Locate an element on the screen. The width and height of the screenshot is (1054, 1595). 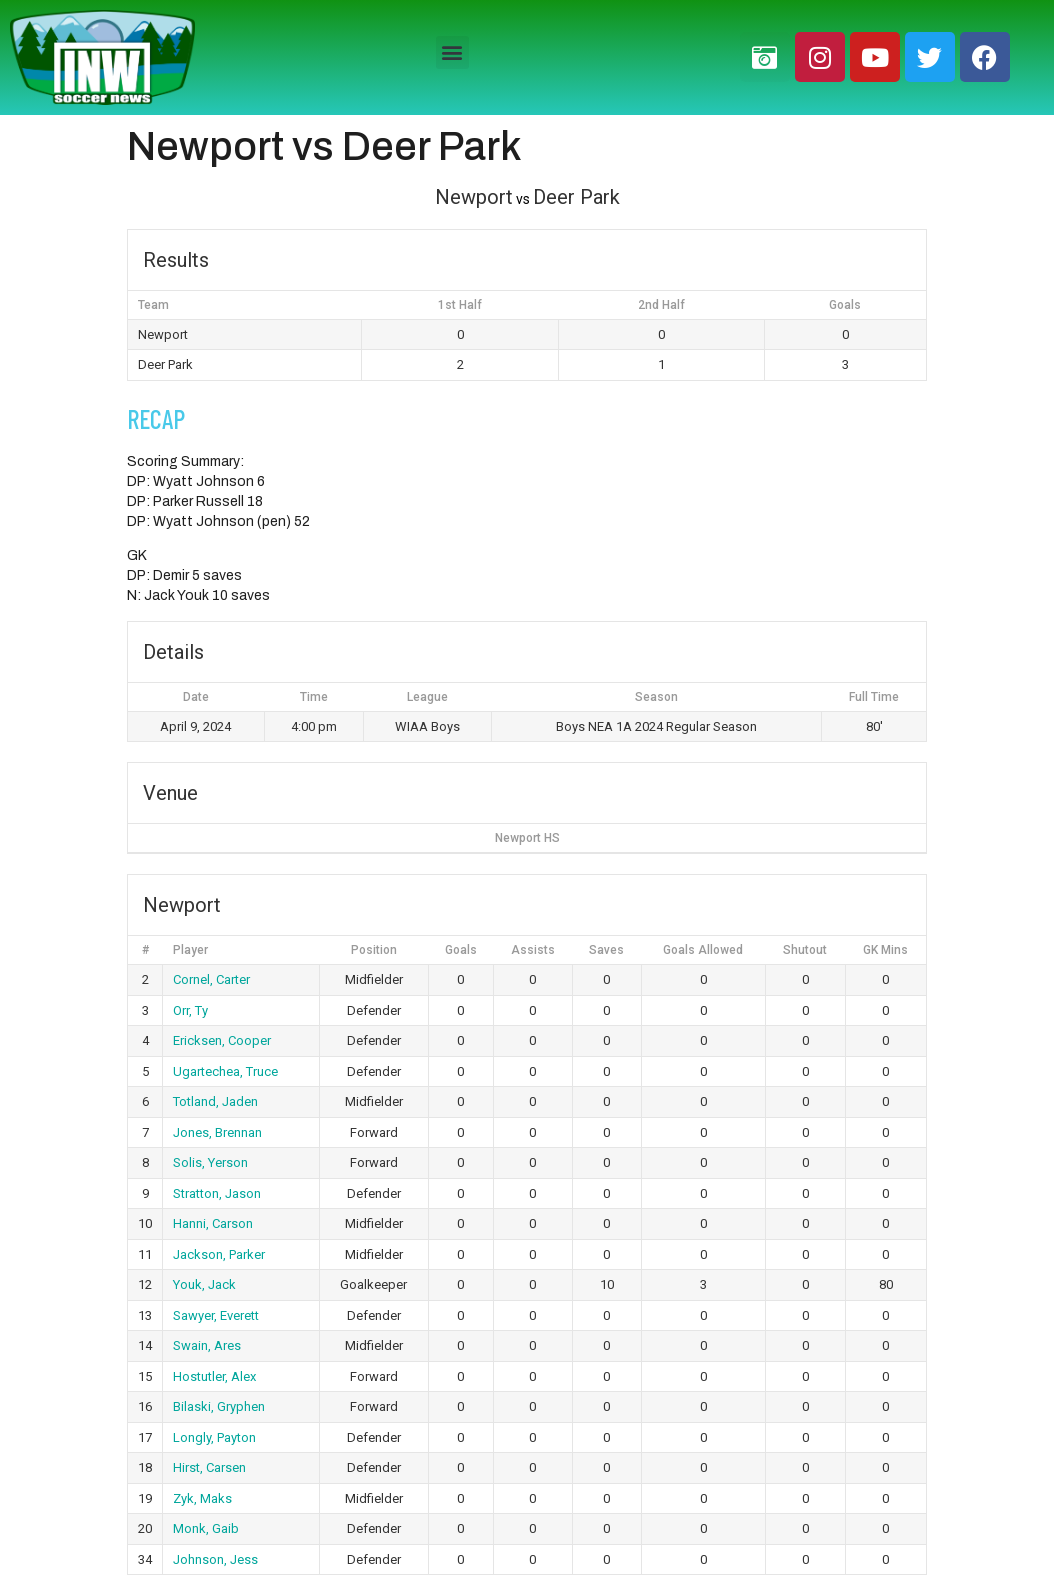
Goals Allowed is located at coordinates (703, 950).